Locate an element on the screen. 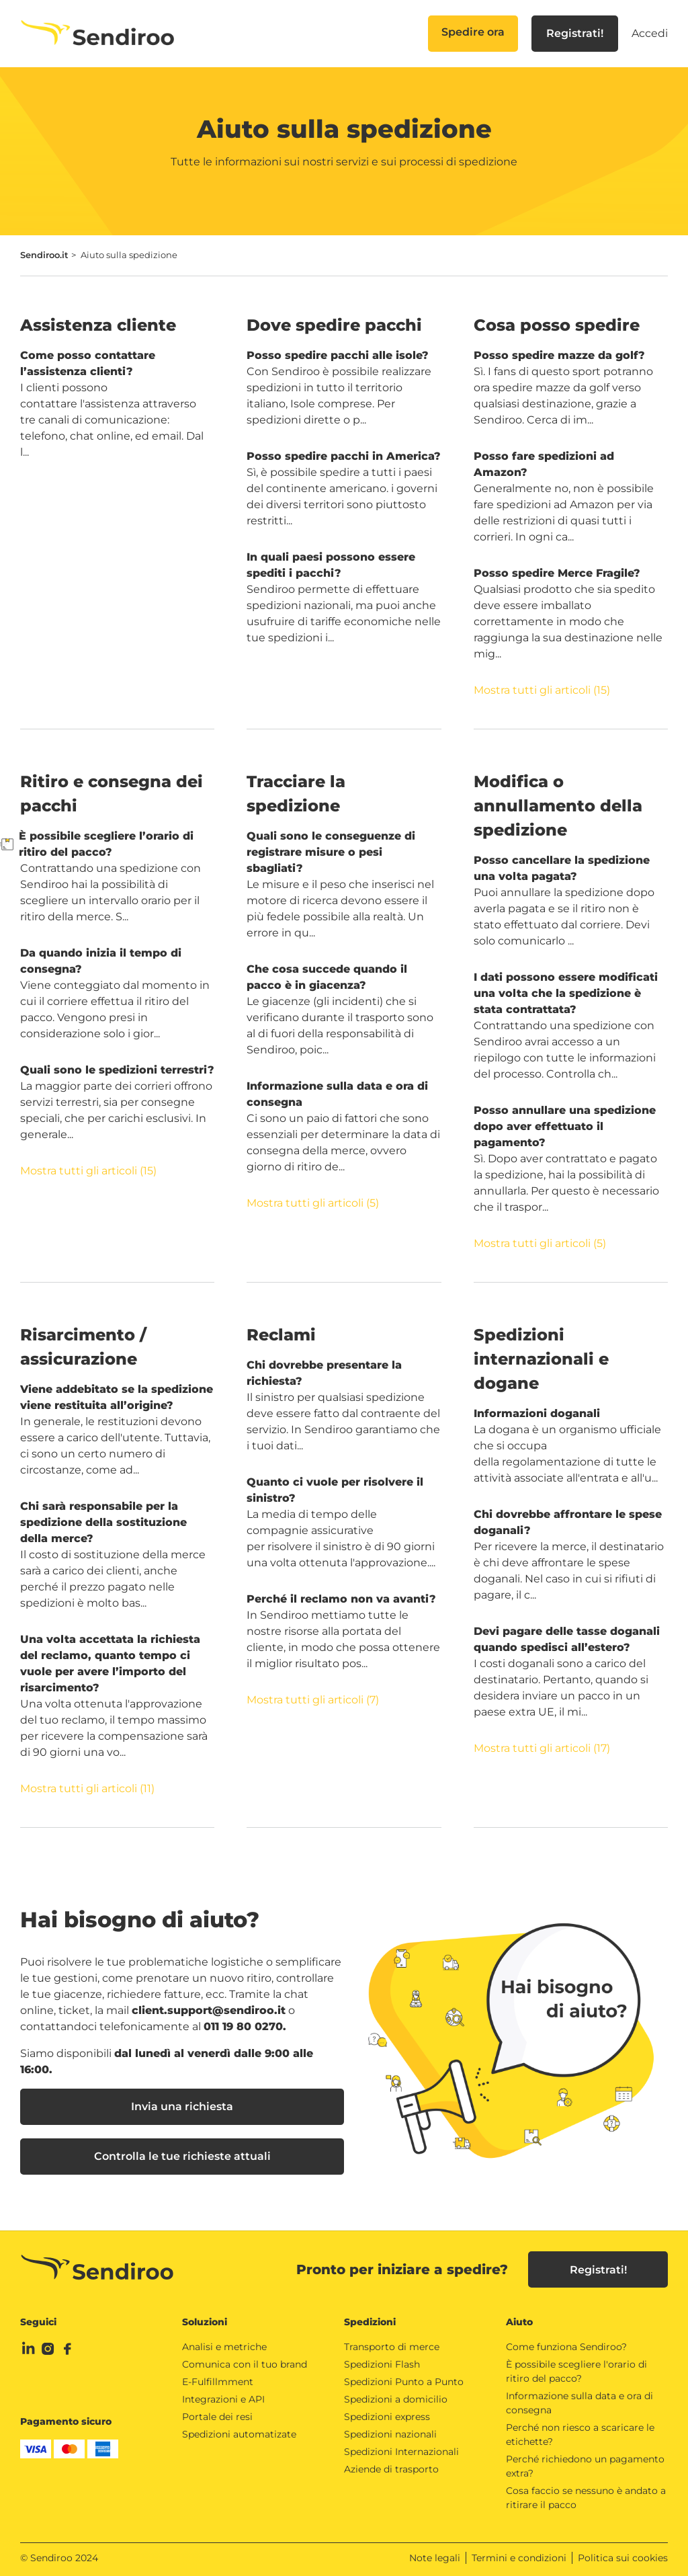 The height and width of the screenshot is (2576, 688). Come posso contattare l’assistenza clienti? is located at coordinates (87, 363).